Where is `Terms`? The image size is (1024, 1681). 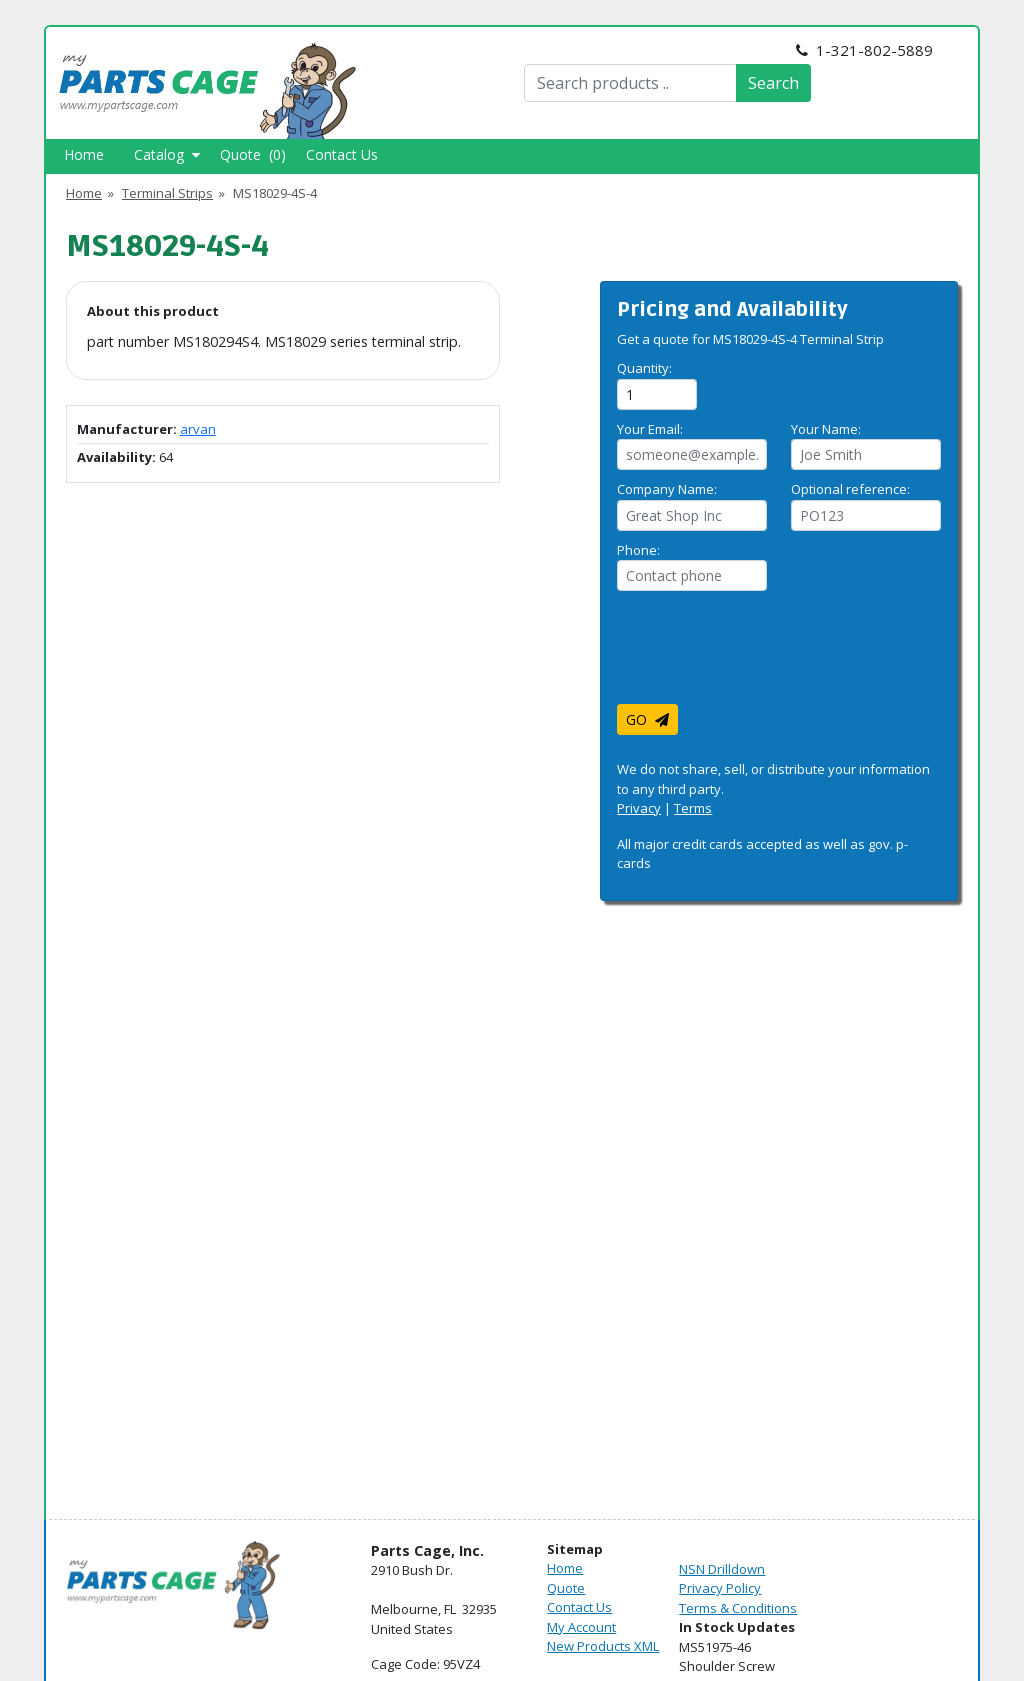
Terms is located at coordinates (693, 808).